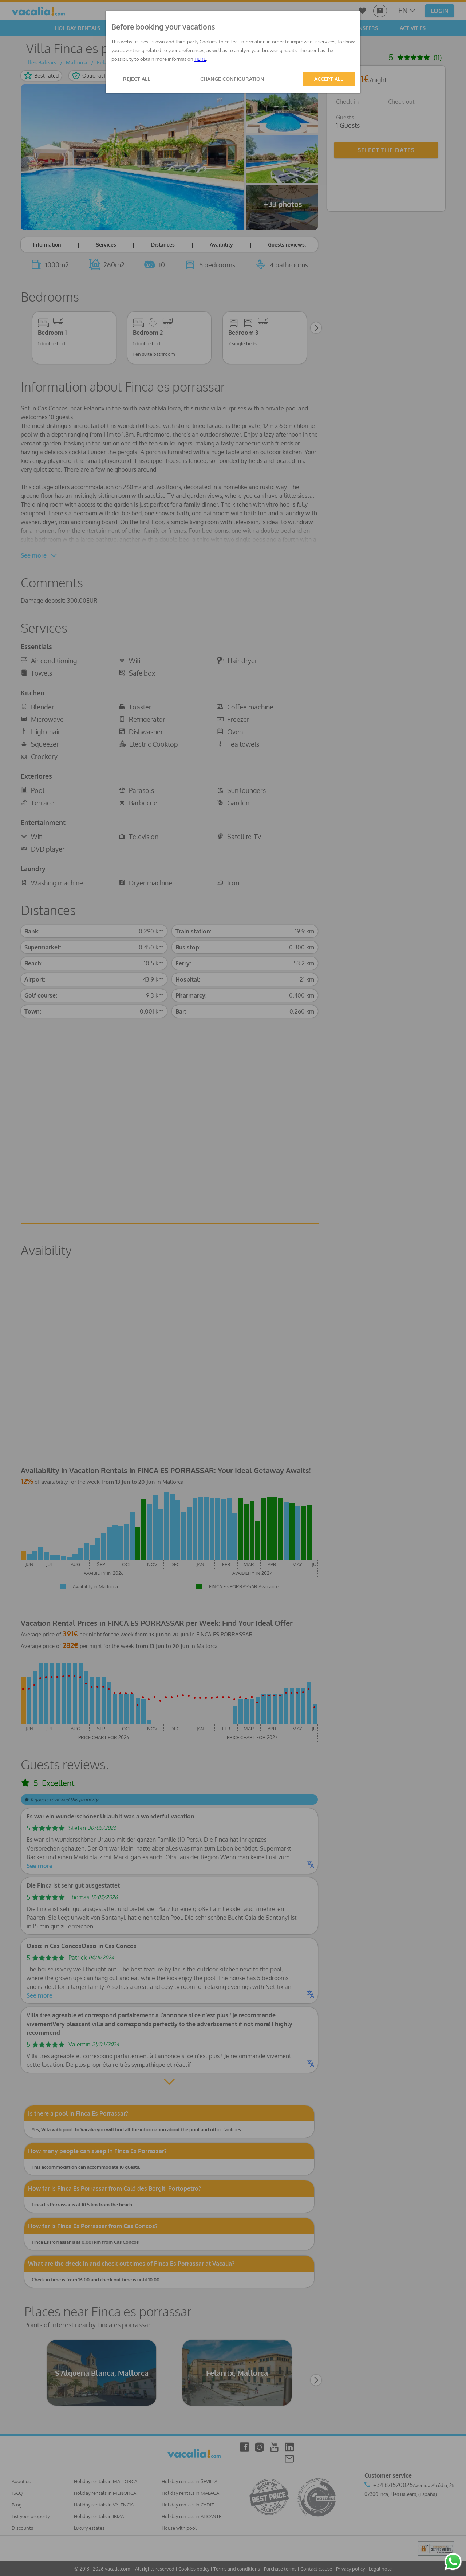 This screenshot has height=2576, width=466. Describe the element at coordinates (136, 79) in the screenshot. I see `REJECT ALL` at that location.